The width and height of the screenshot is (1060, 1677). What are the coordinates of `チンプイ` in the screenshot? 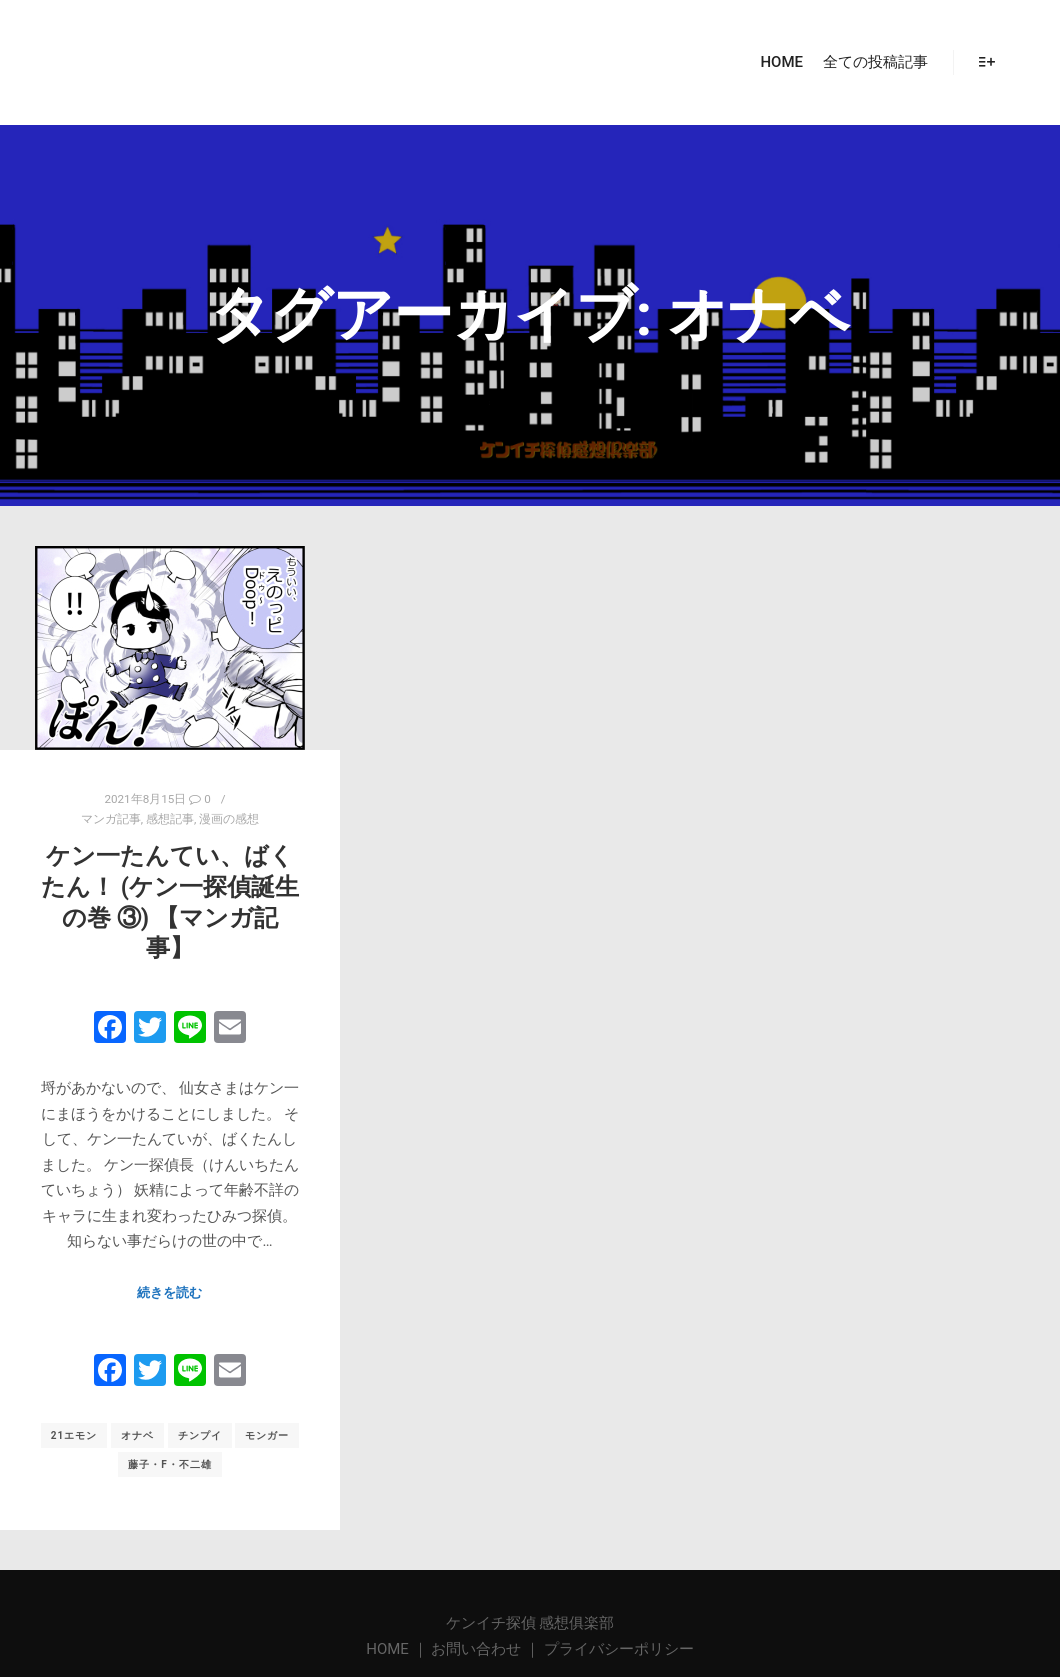 It's located at (200, 1435).